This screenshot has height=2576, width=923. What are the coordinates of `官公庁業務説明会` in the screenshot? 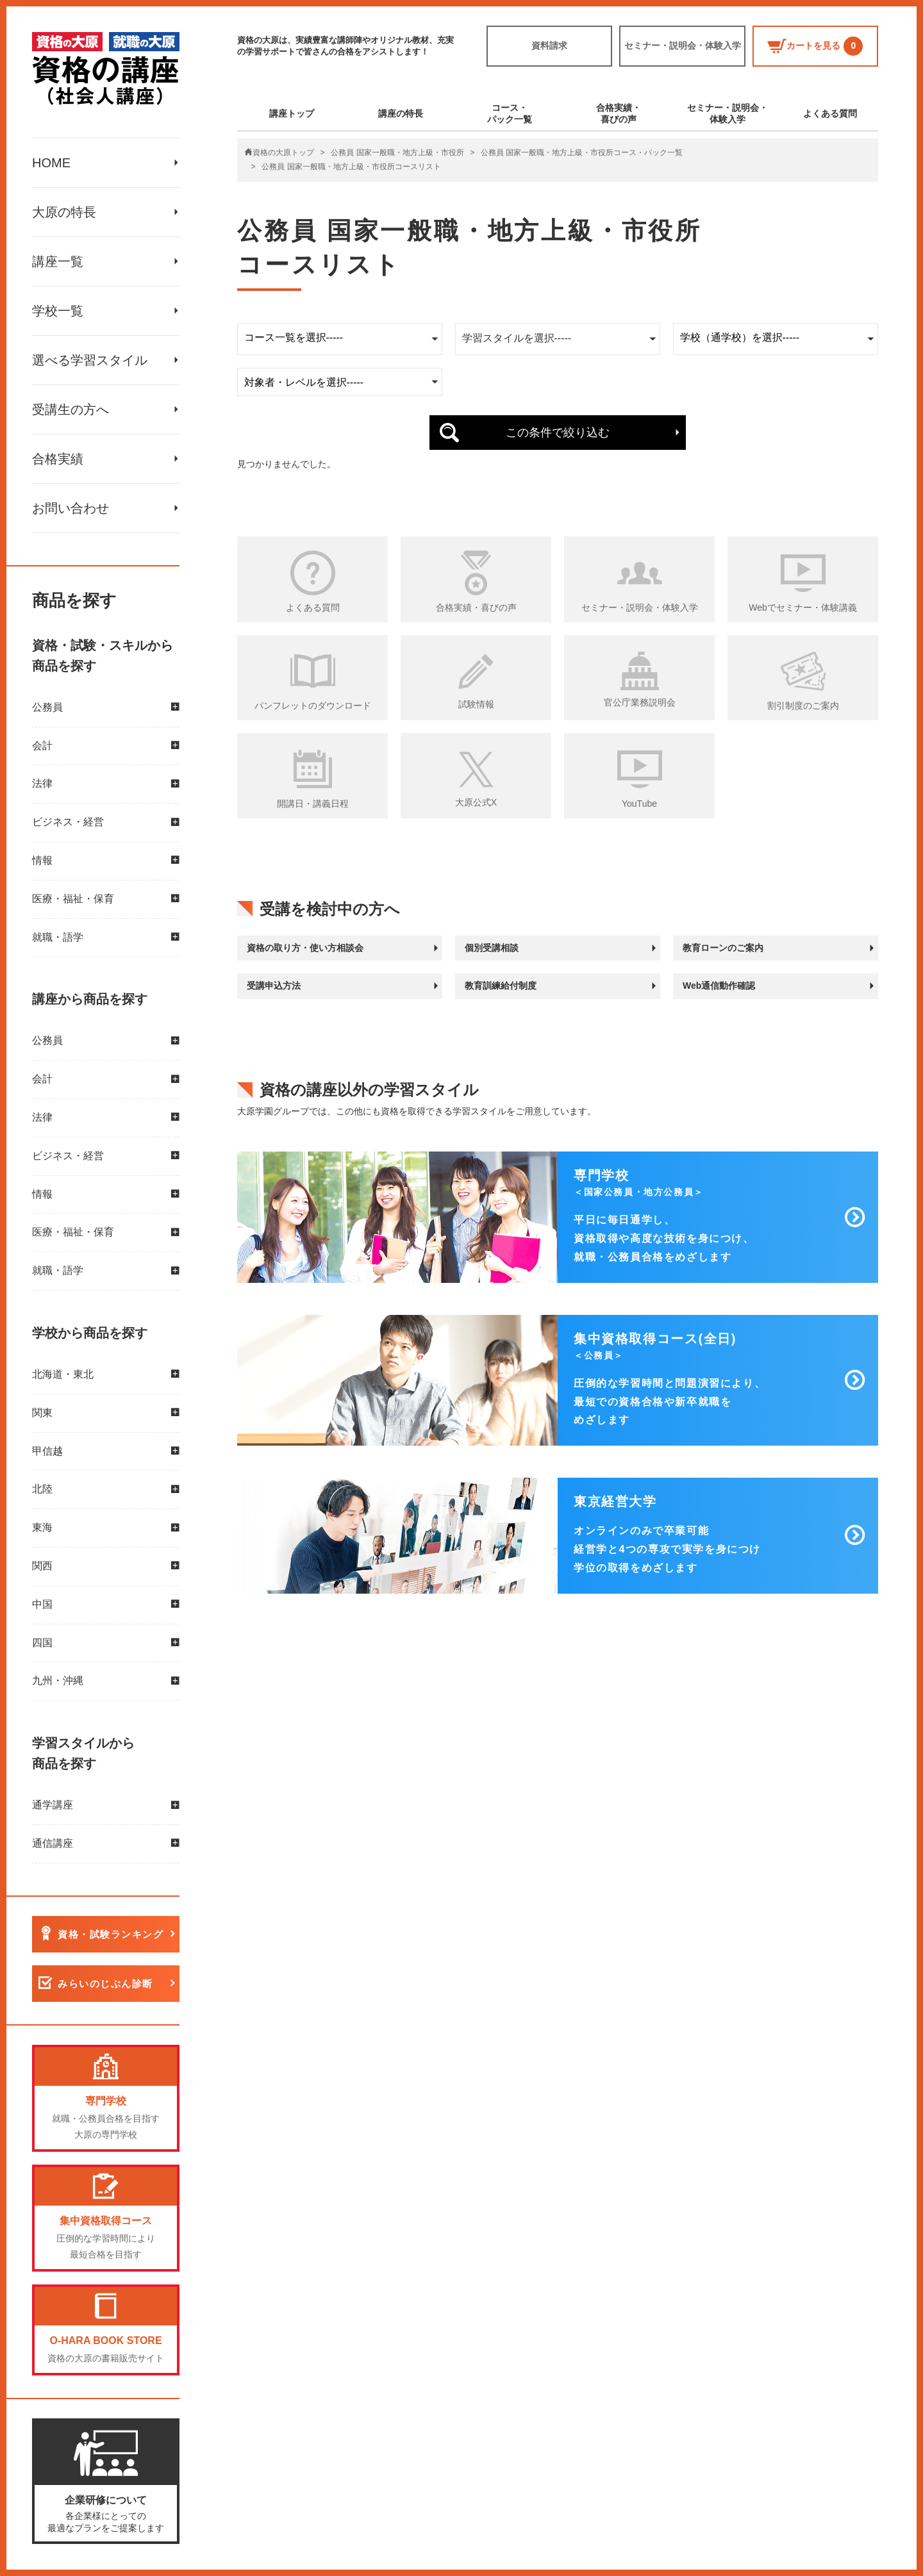 It's located at (640, 702).